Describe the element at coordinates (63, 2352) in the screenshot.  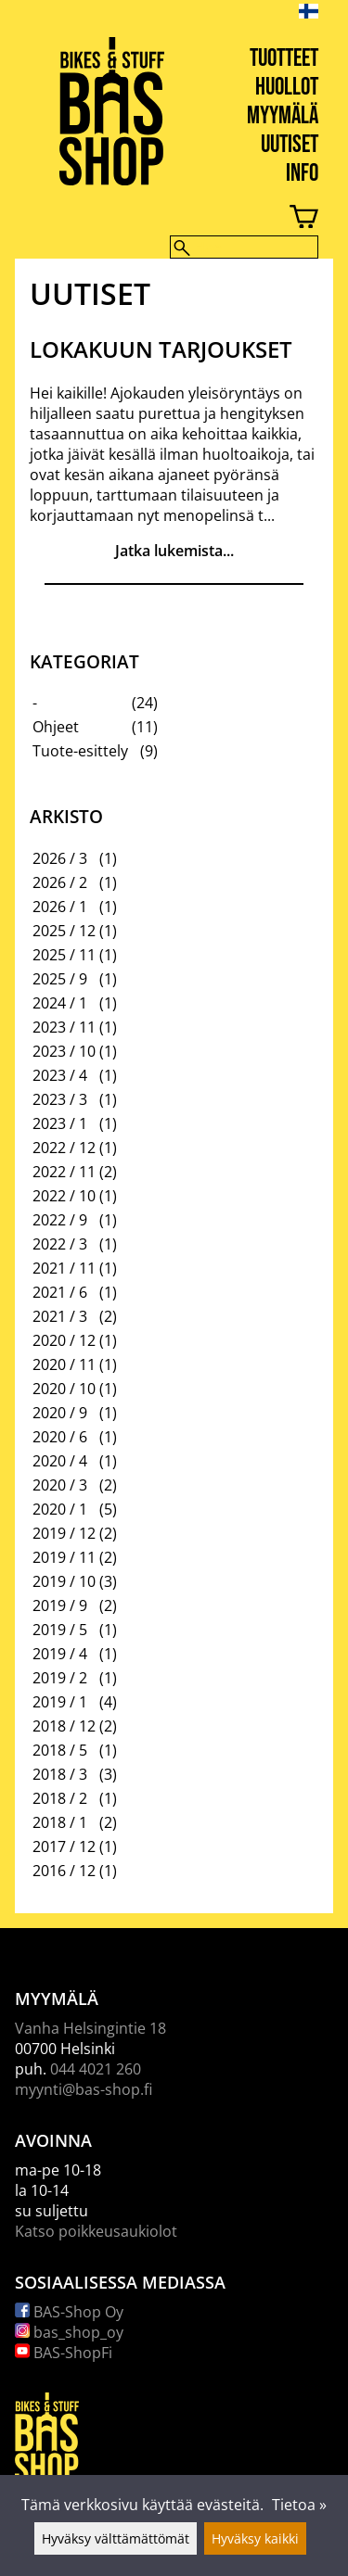
I see `BAS-ShopFi` at that location.